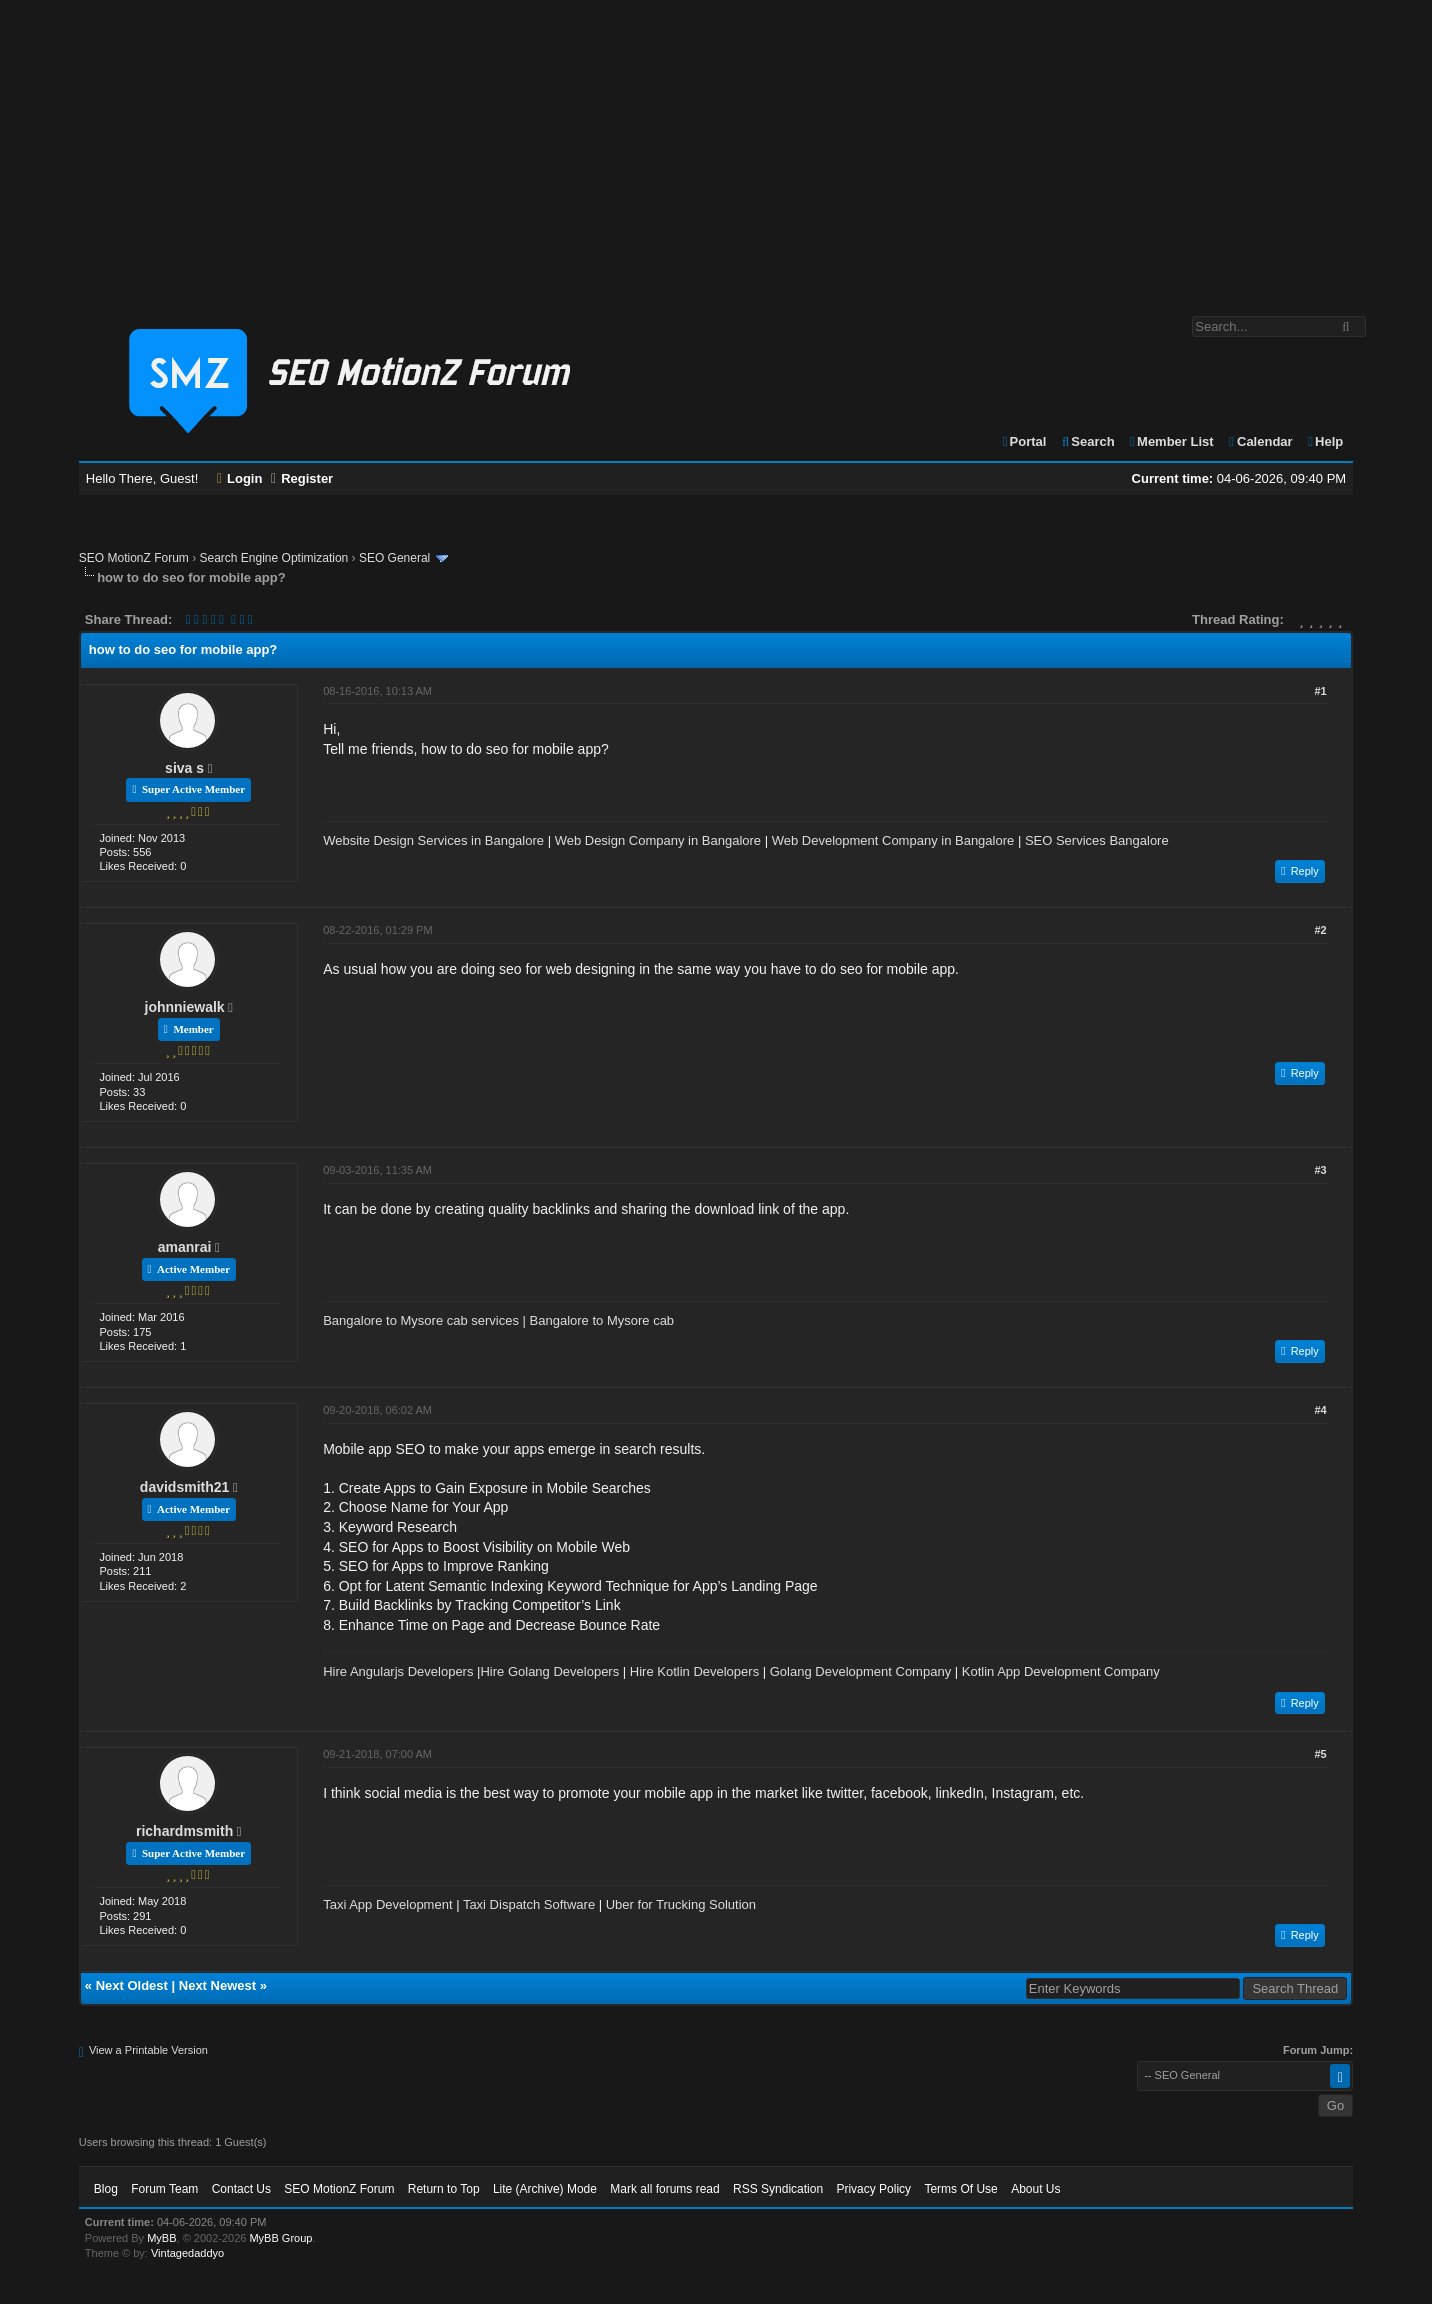 Image resolution: width=1432 pixels, height=2304 pixels. Describe the element at coordinates (498, 1320) in the screenshot. I see `Bangalore to Mysore cab services | Bangalore to Mysore cab` at that location.